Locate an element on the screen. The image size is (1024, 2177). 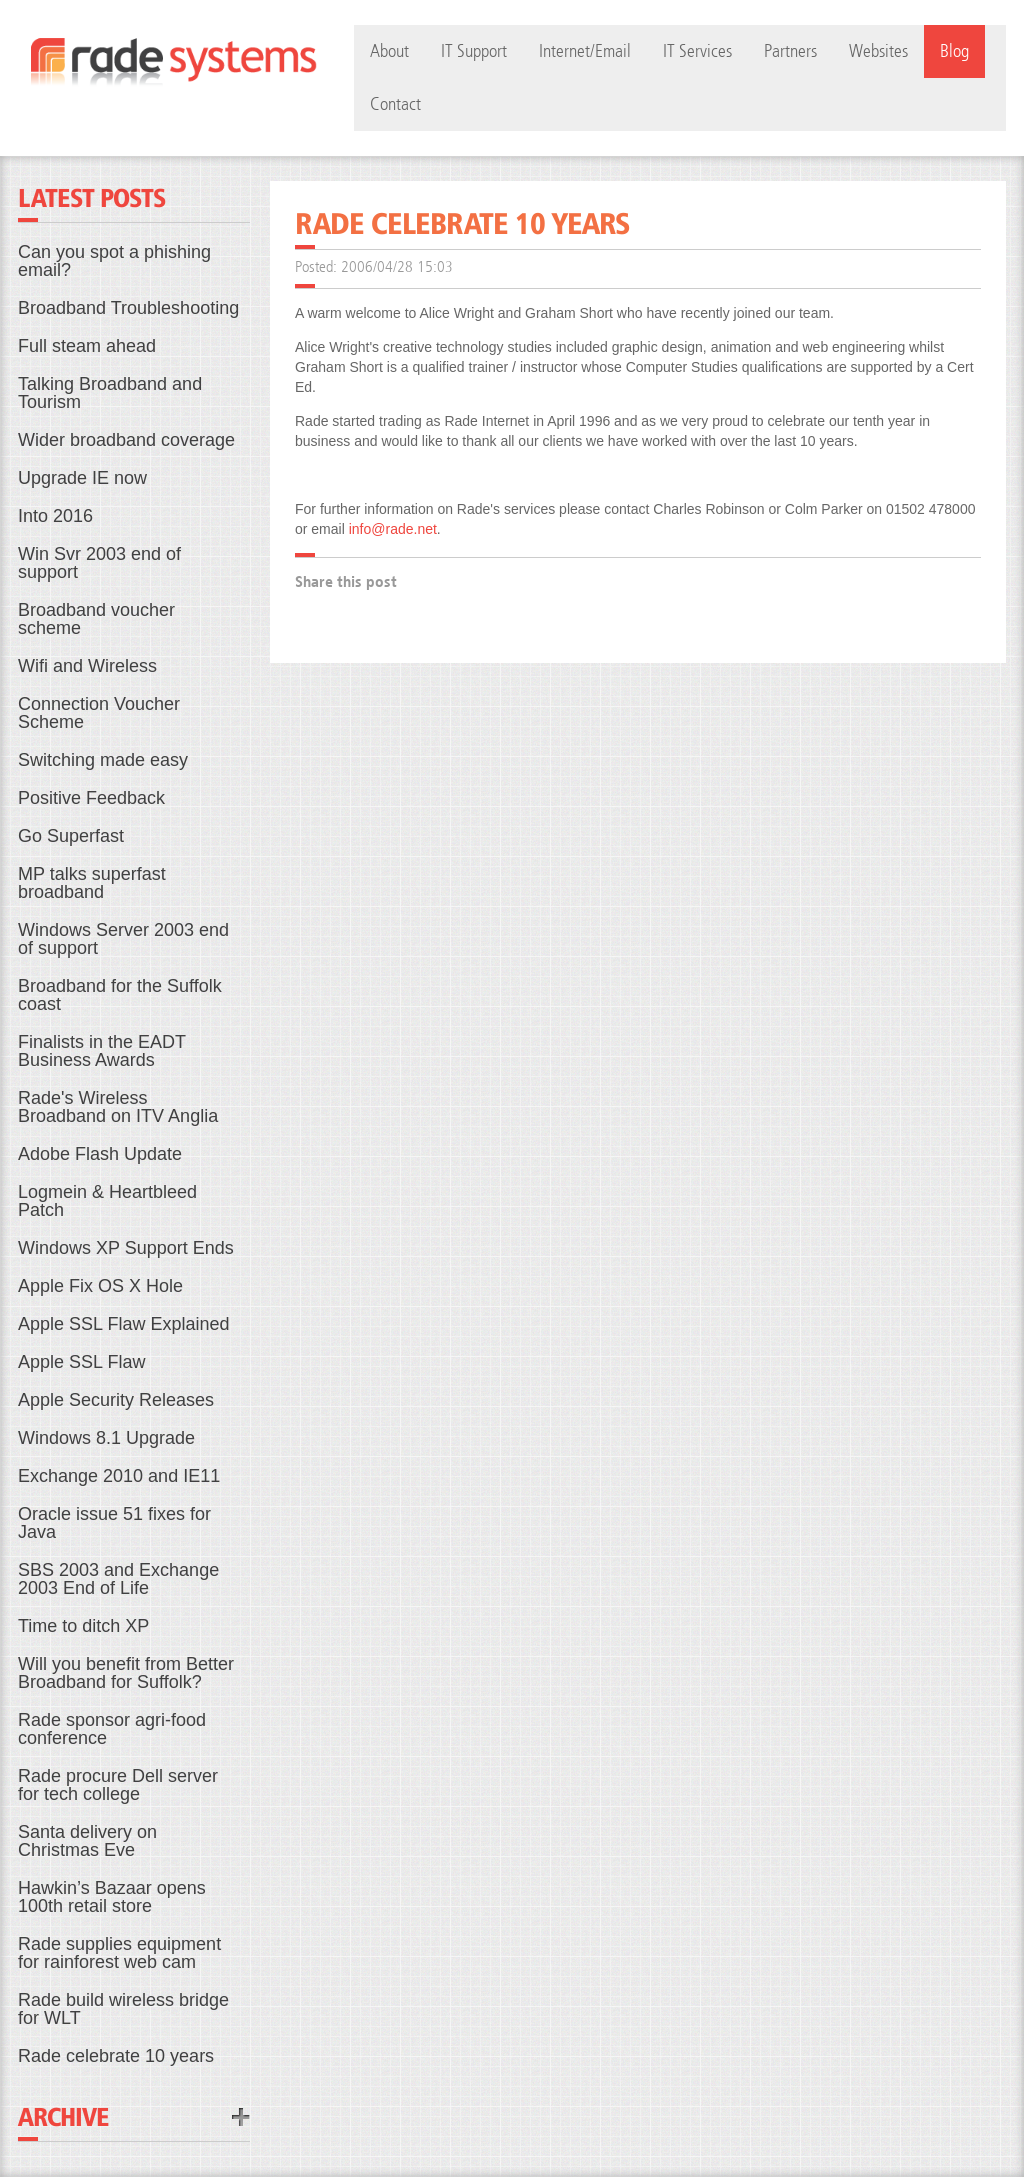
Rade supplies equipment for rainforest web cam is located at coordinates (119, 1953).